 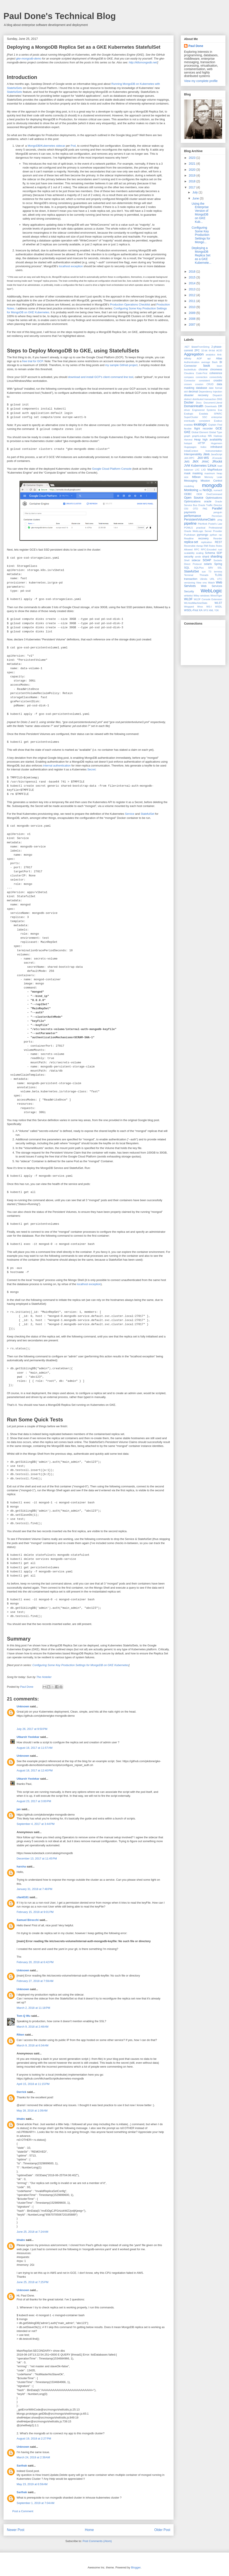 What do you see at coordinates (212, 546) in the screenshot?
I see `Roles` at bounding box center [212, 546].